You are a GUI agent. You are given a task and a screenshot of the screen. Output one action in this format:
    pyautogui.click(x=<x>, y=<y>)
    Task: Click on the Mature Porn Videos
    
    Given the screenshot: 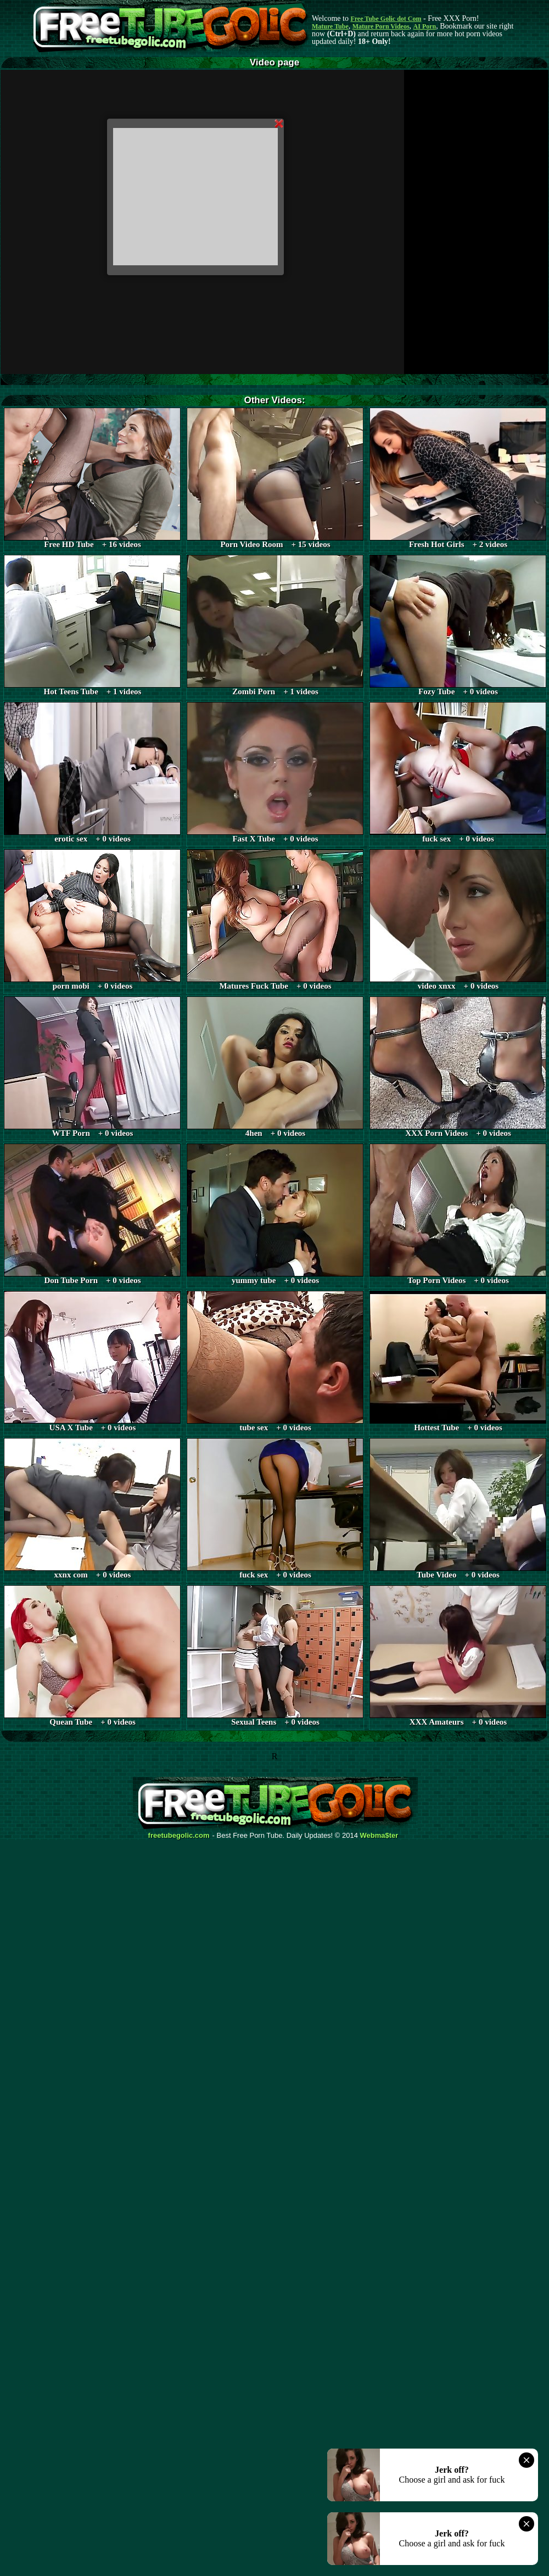 What is the action you would take?
    pyautogui.click(x=381, y=26)
    